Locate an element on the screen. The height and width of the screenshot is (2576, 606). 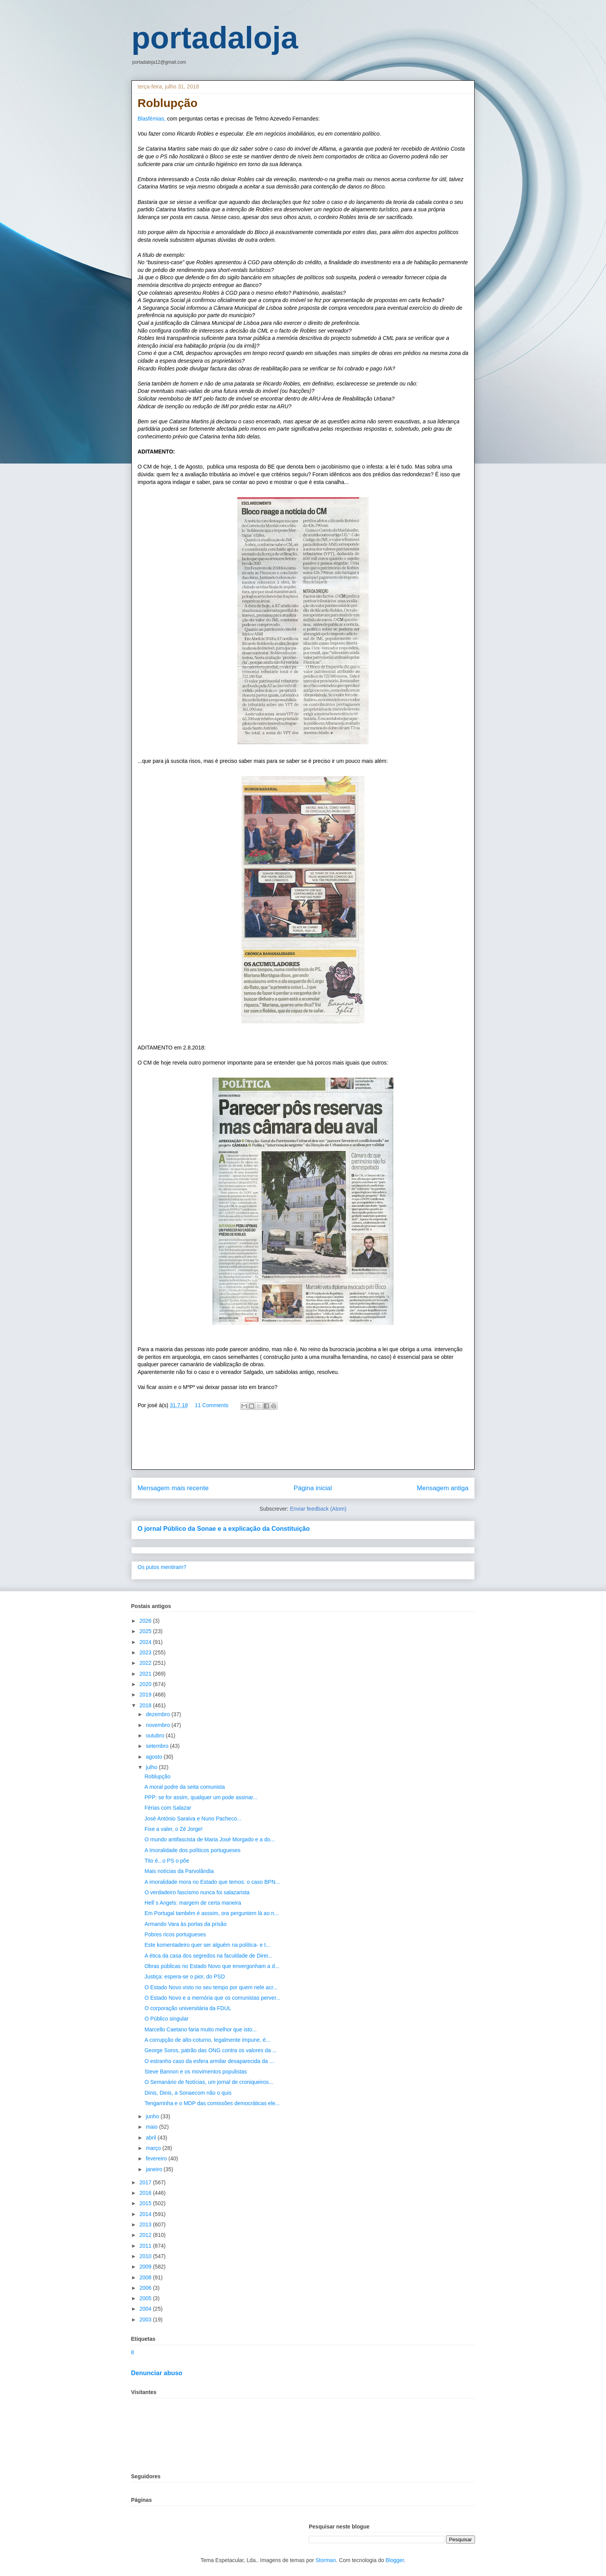
julho is located at coordinates (152, 1767).